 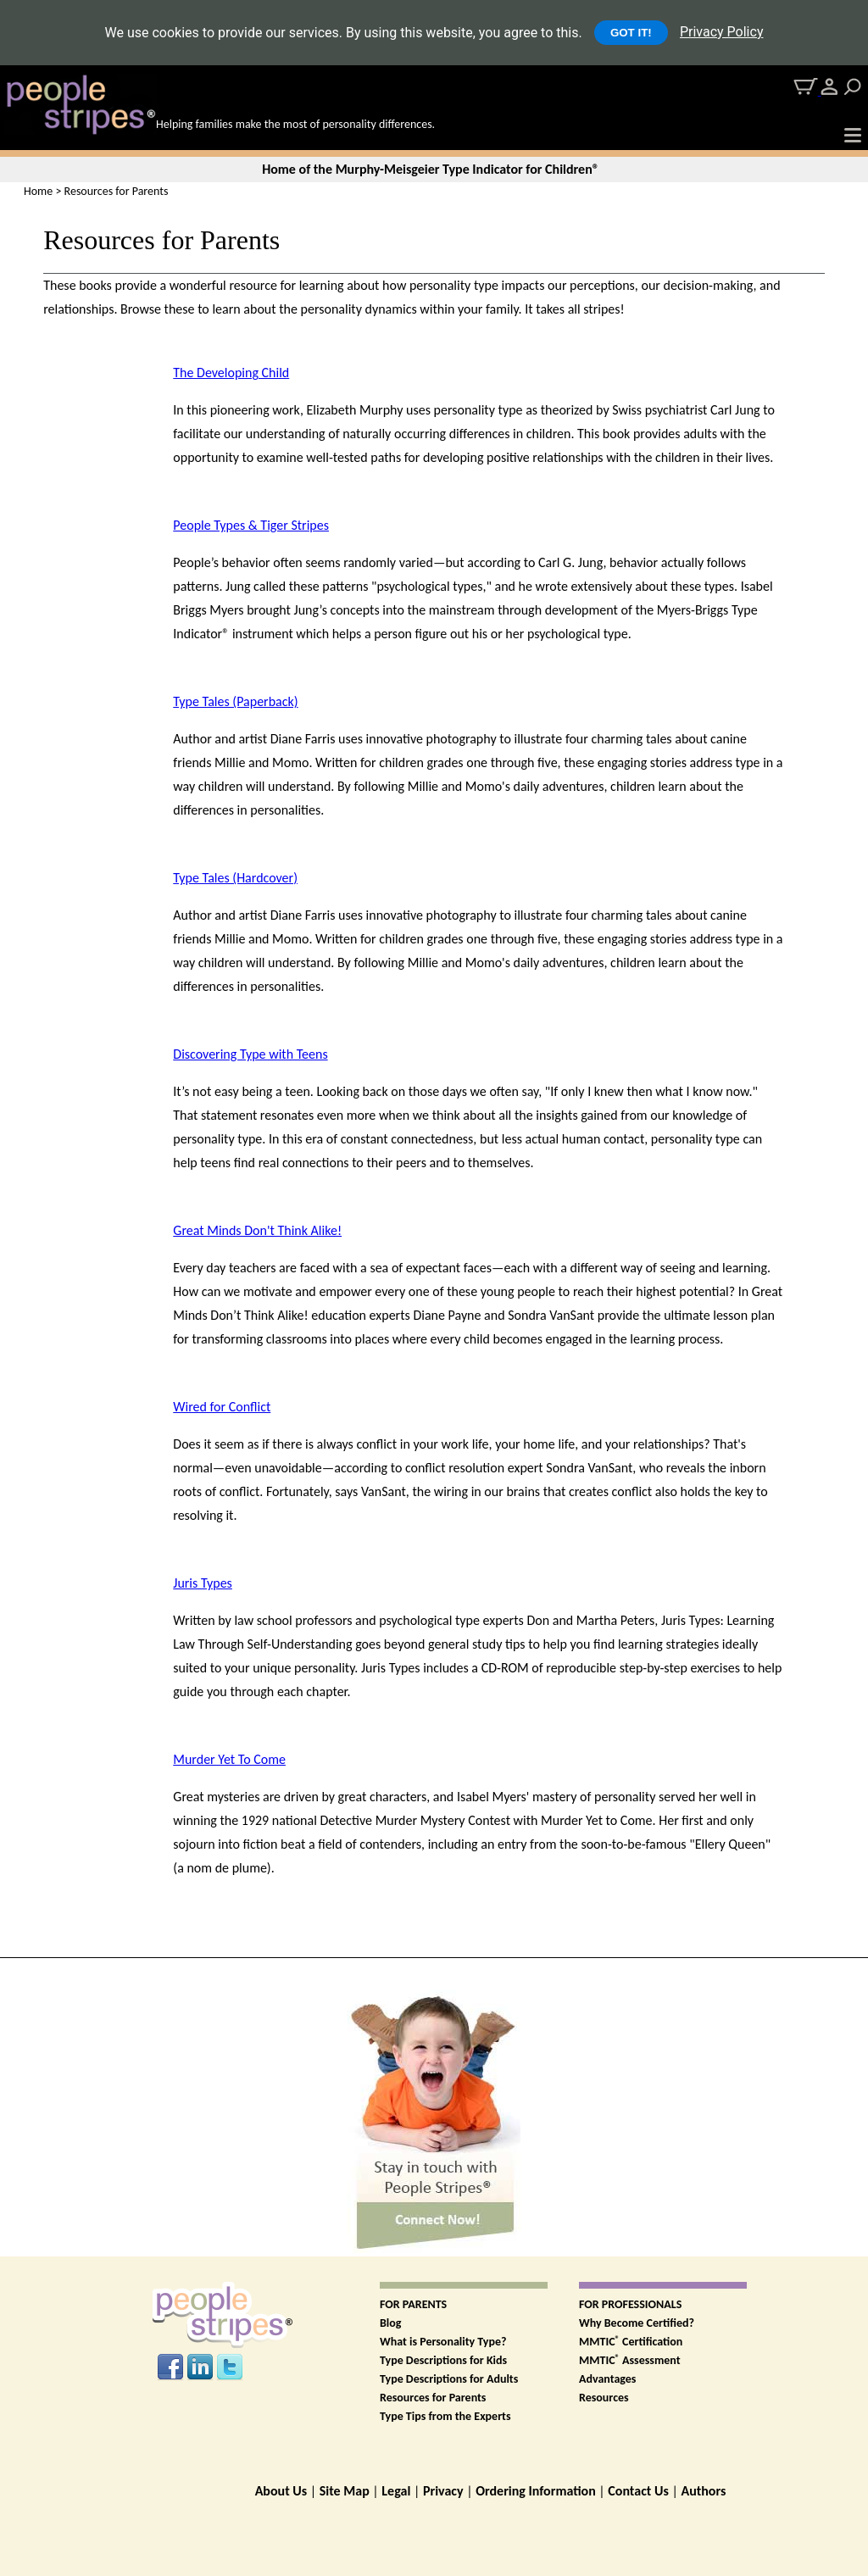 I want to click on MMTIC Certification, so click(x=630, y=2341).